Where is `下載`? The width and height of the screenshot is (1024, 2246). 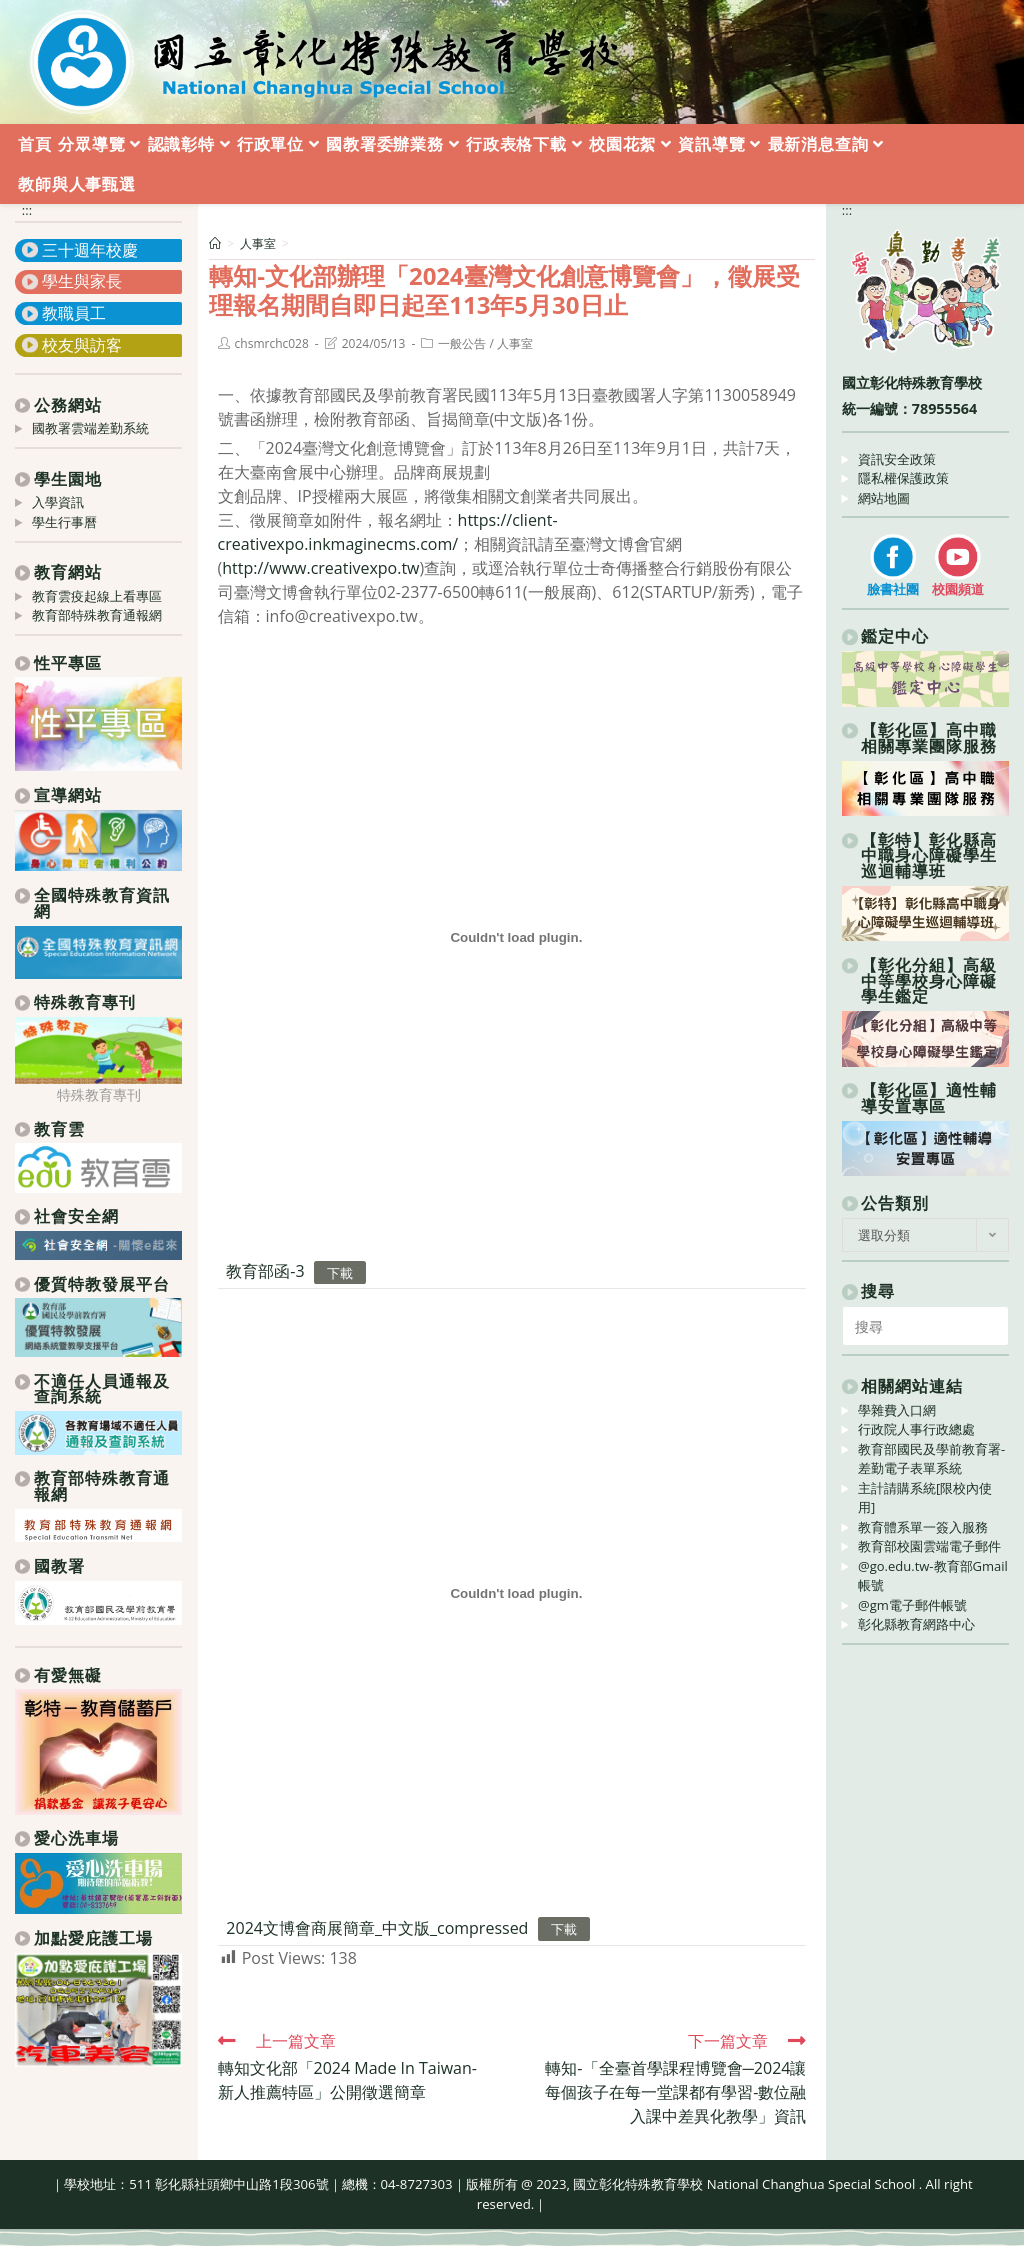
下載 is located at coordinates (340, 1272).